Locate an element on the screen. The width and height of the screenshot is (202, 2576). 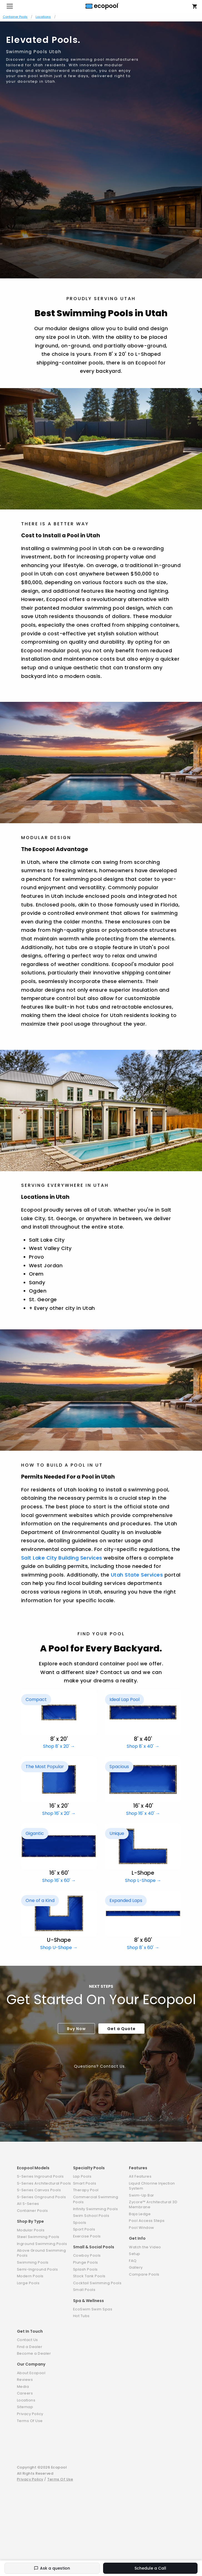
Ask a question is located at coordinates (52, 2568).